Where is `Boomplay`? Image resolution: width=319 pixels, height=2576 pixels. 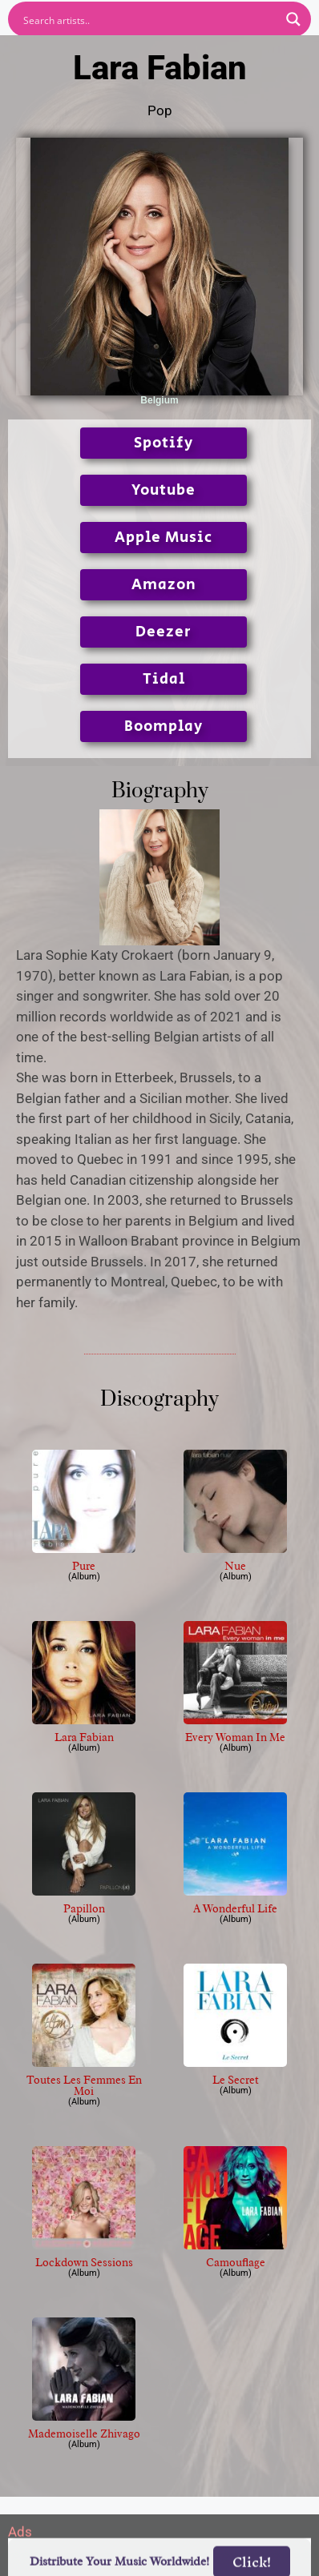
Boomplay is located at coordinates (163, 726).